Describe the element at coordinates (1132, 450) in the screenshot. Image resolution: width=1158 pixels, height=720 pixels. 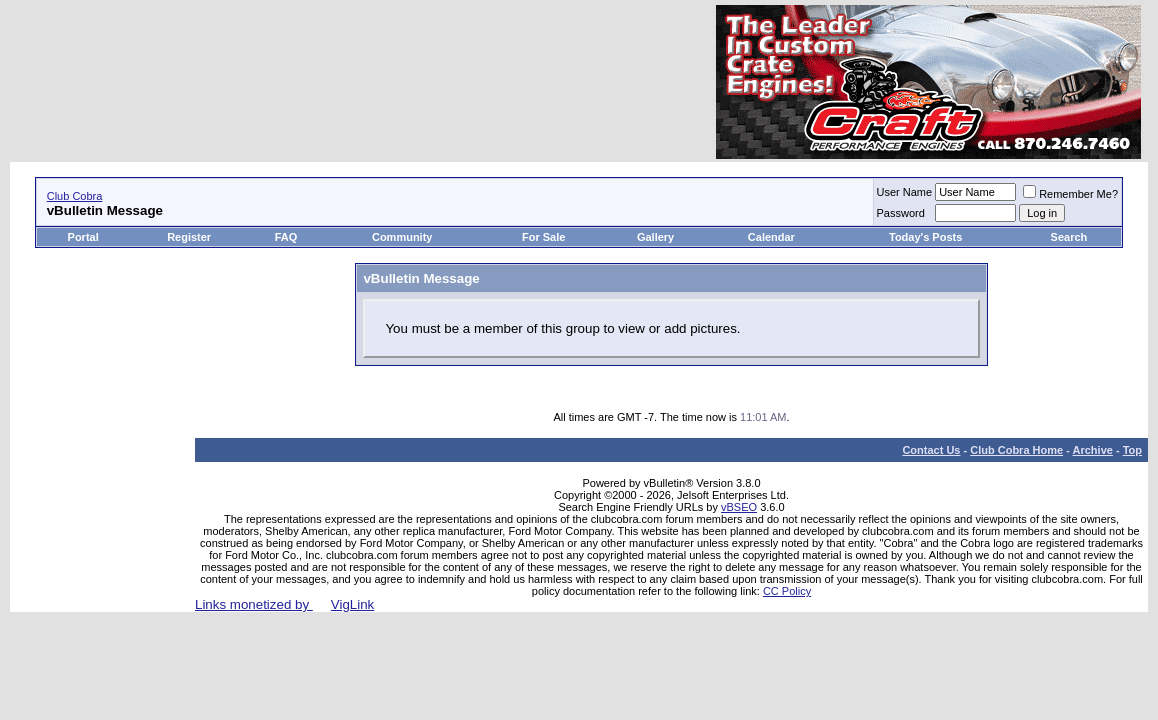
I see `Top` at that location.